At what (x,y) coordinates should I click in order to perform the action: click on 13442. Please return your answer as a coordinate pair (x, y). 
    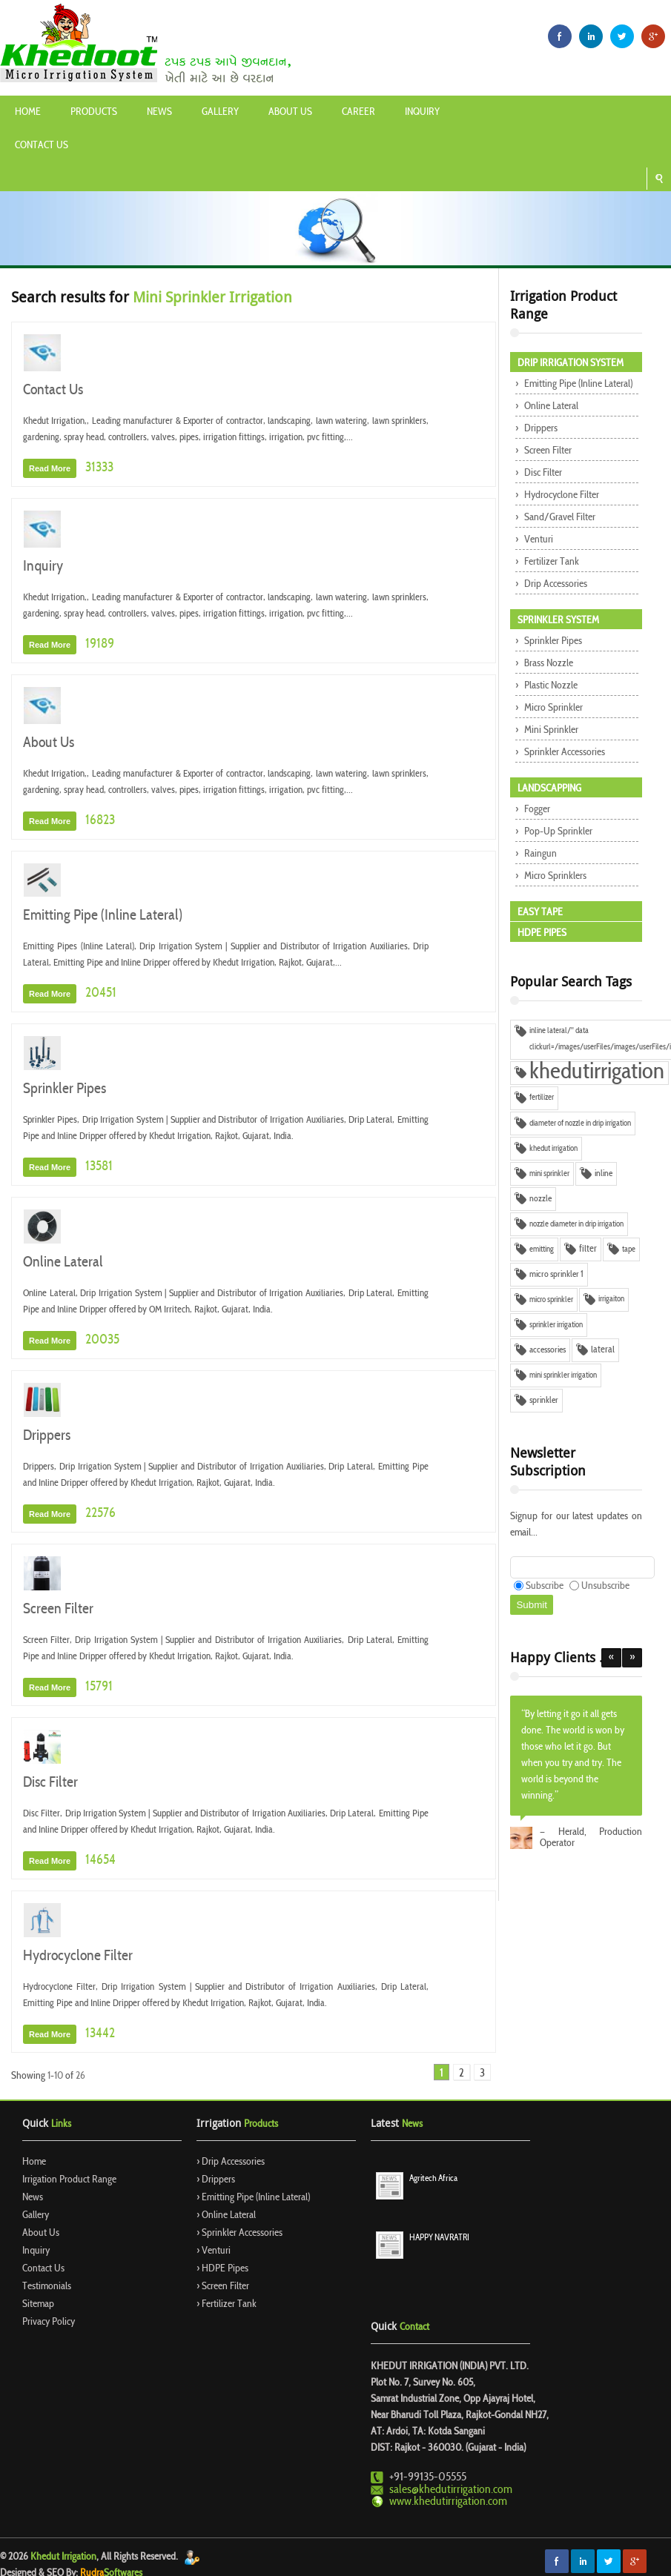
    Looking at the image, I should click on (99, 2034).